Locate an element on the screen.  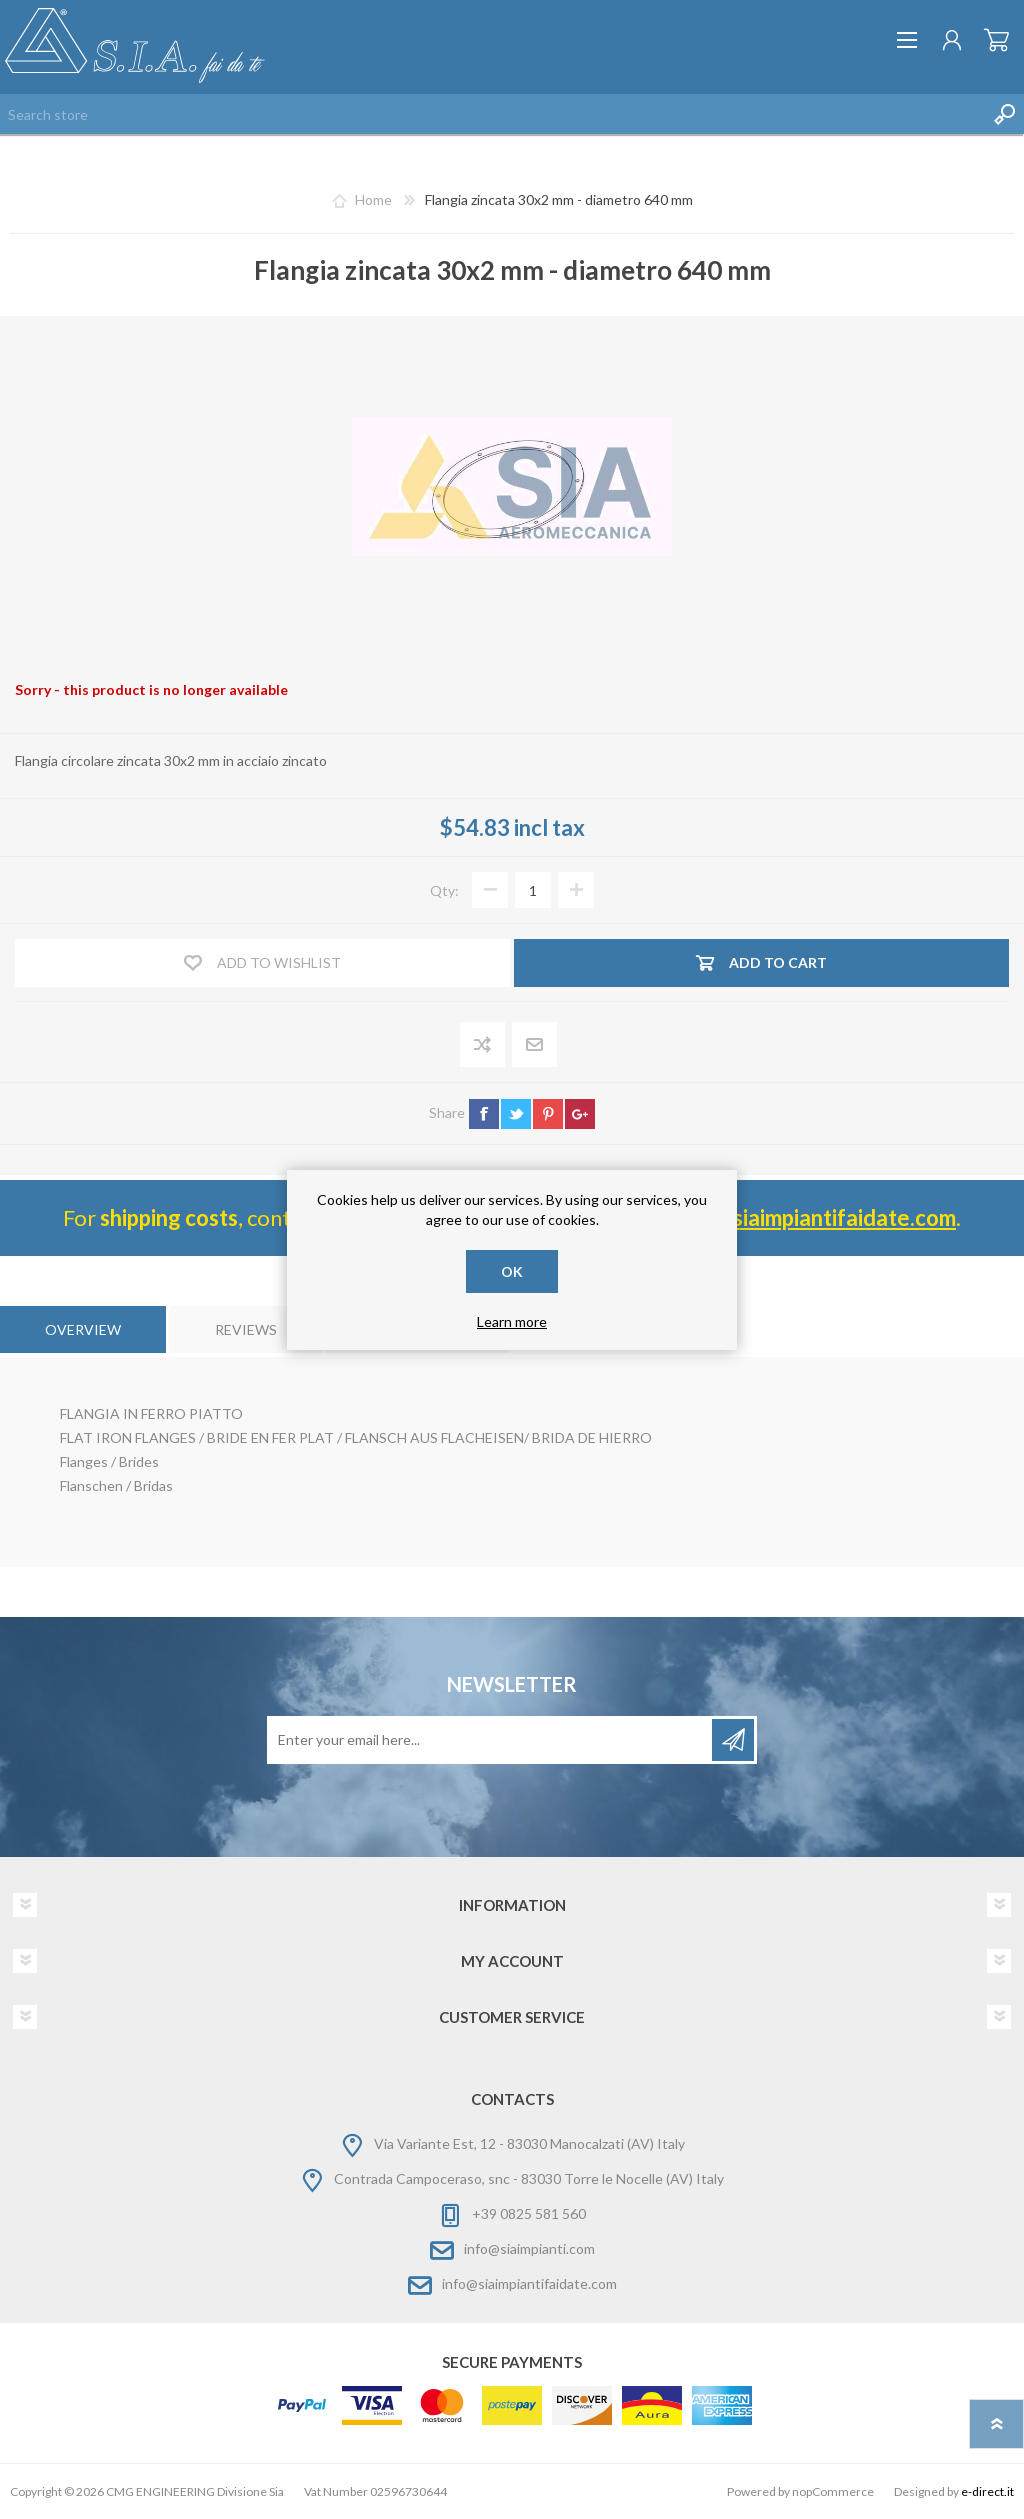
[Search store] is located at coordinates (492, 114).